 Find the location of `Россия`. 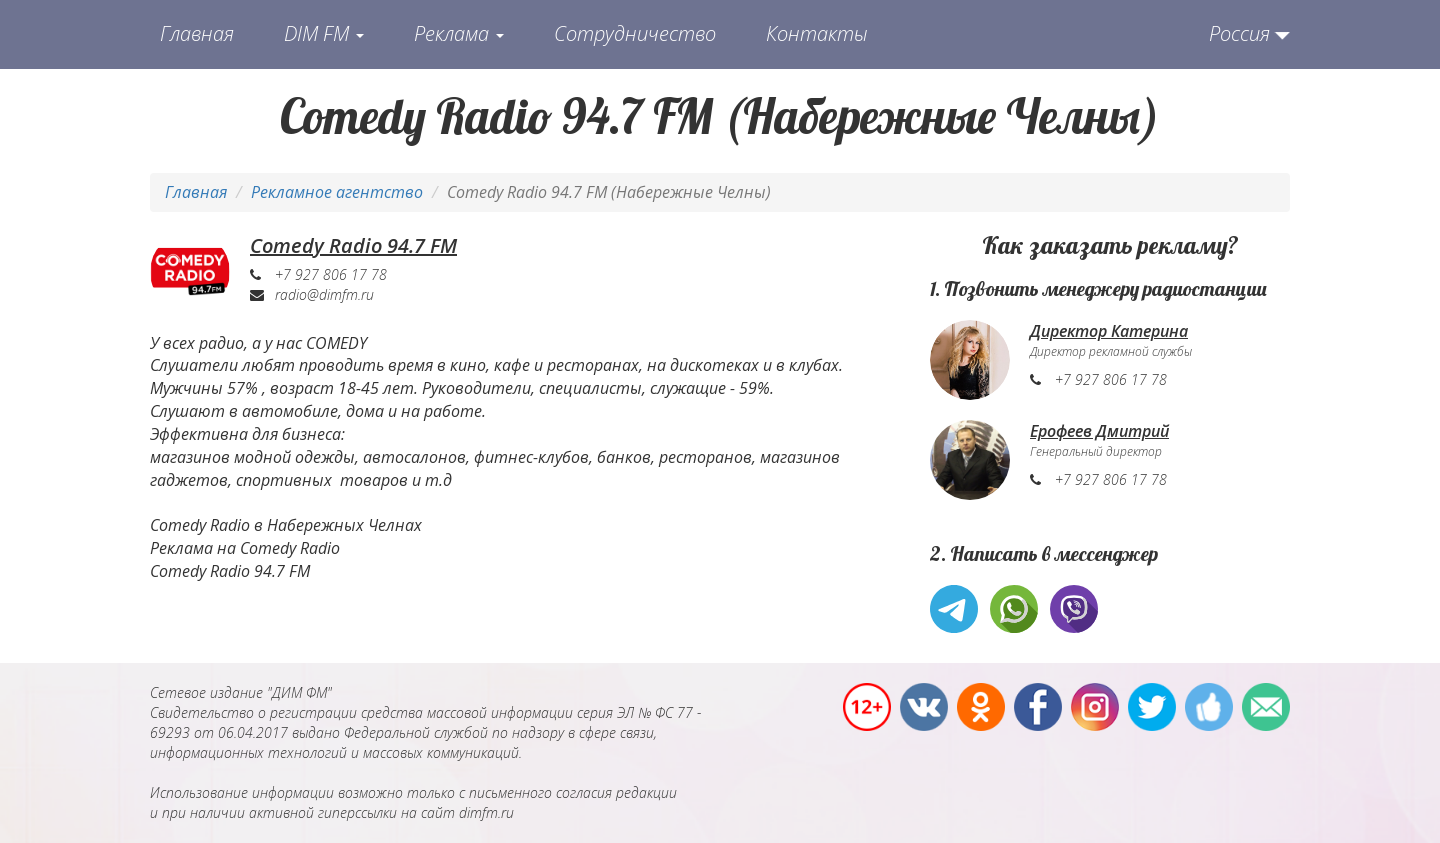

Россия is located at coordinates (1239, 33).